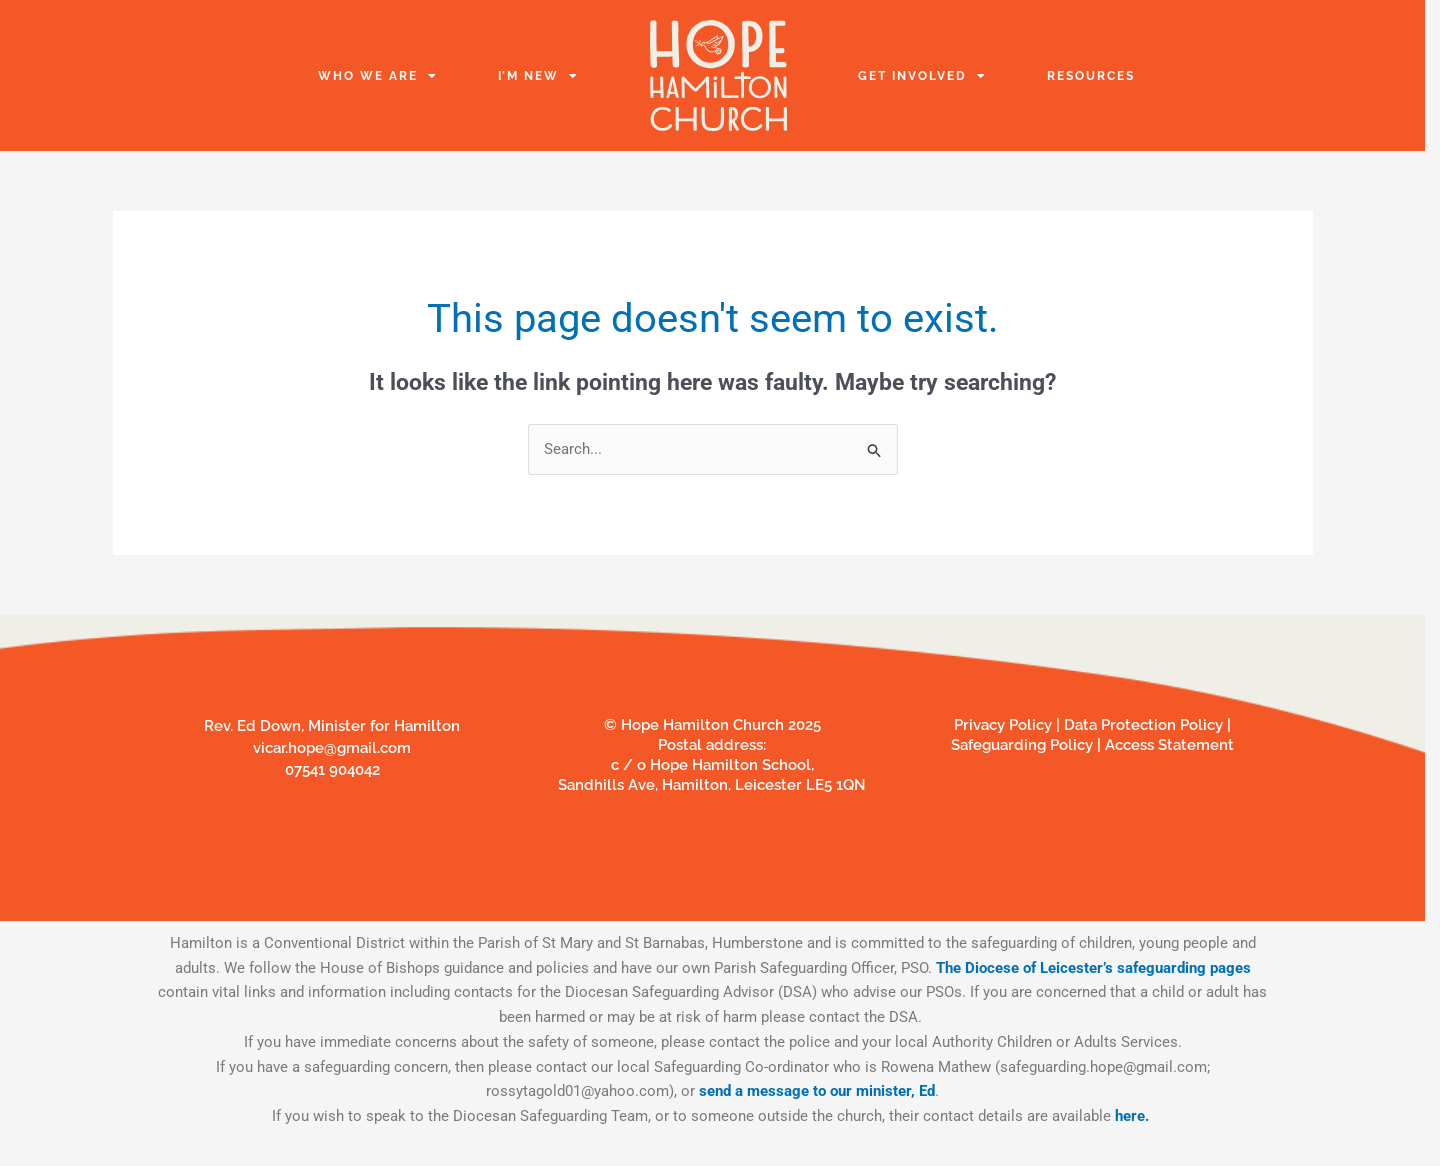 The width and height of the screenshot is (1440, 1166). I want to click on Data Protection Policy, so click(1145, 725).